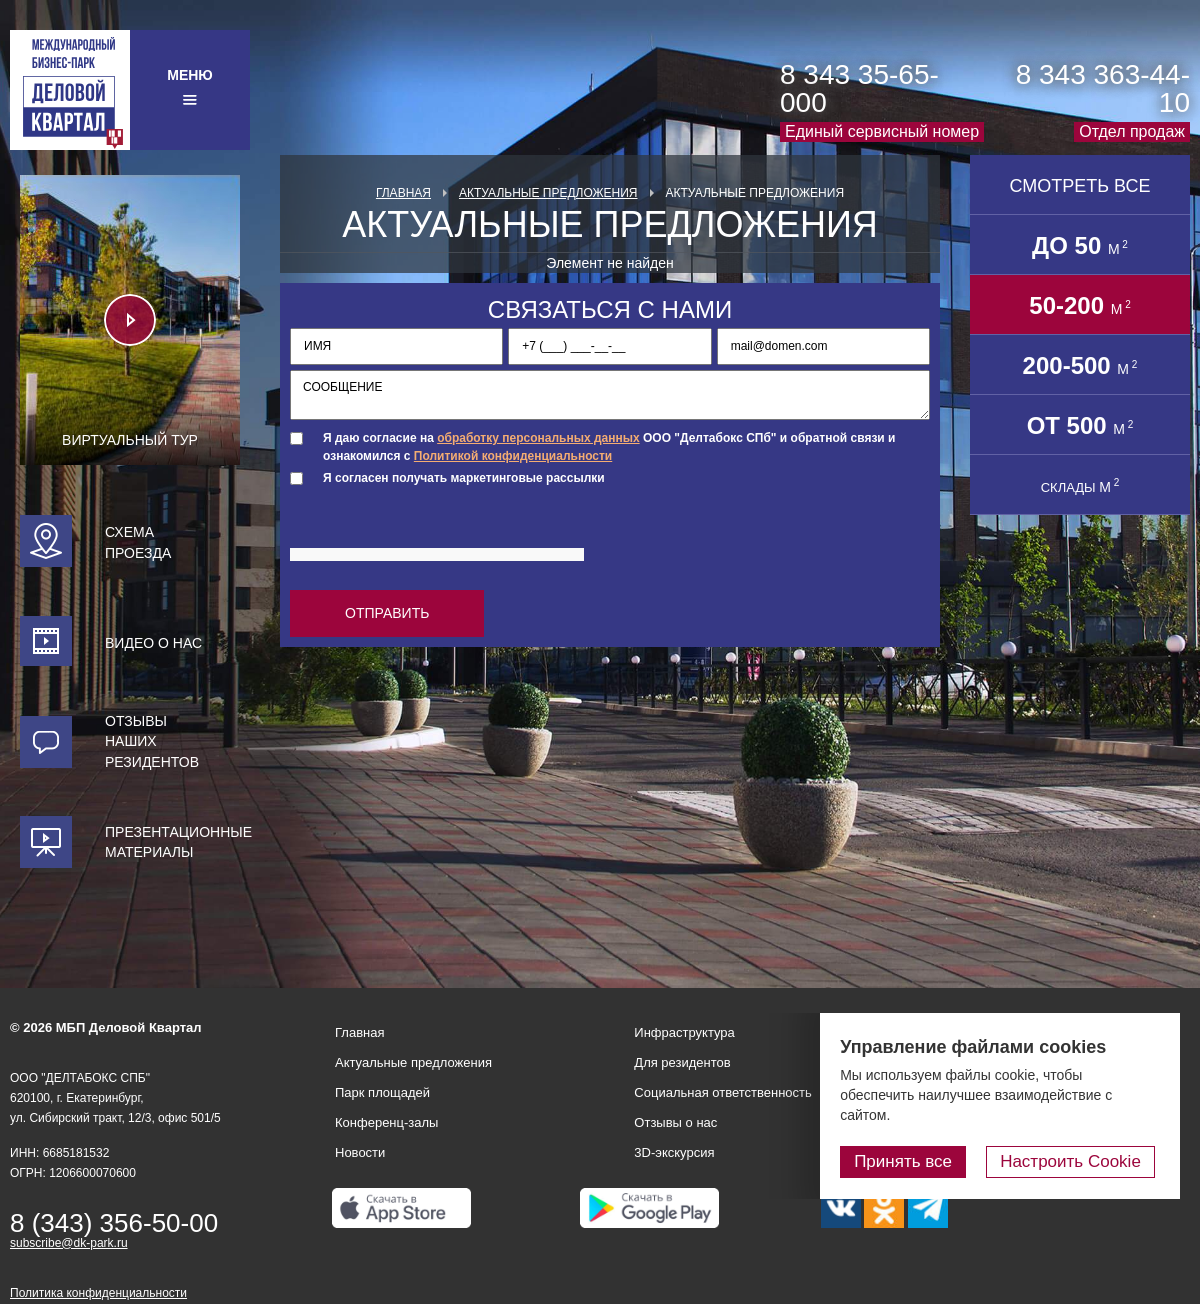  Describe the element at coordinates (548, 193) in the screenshot. I see `Актуальные предложения` at that location.